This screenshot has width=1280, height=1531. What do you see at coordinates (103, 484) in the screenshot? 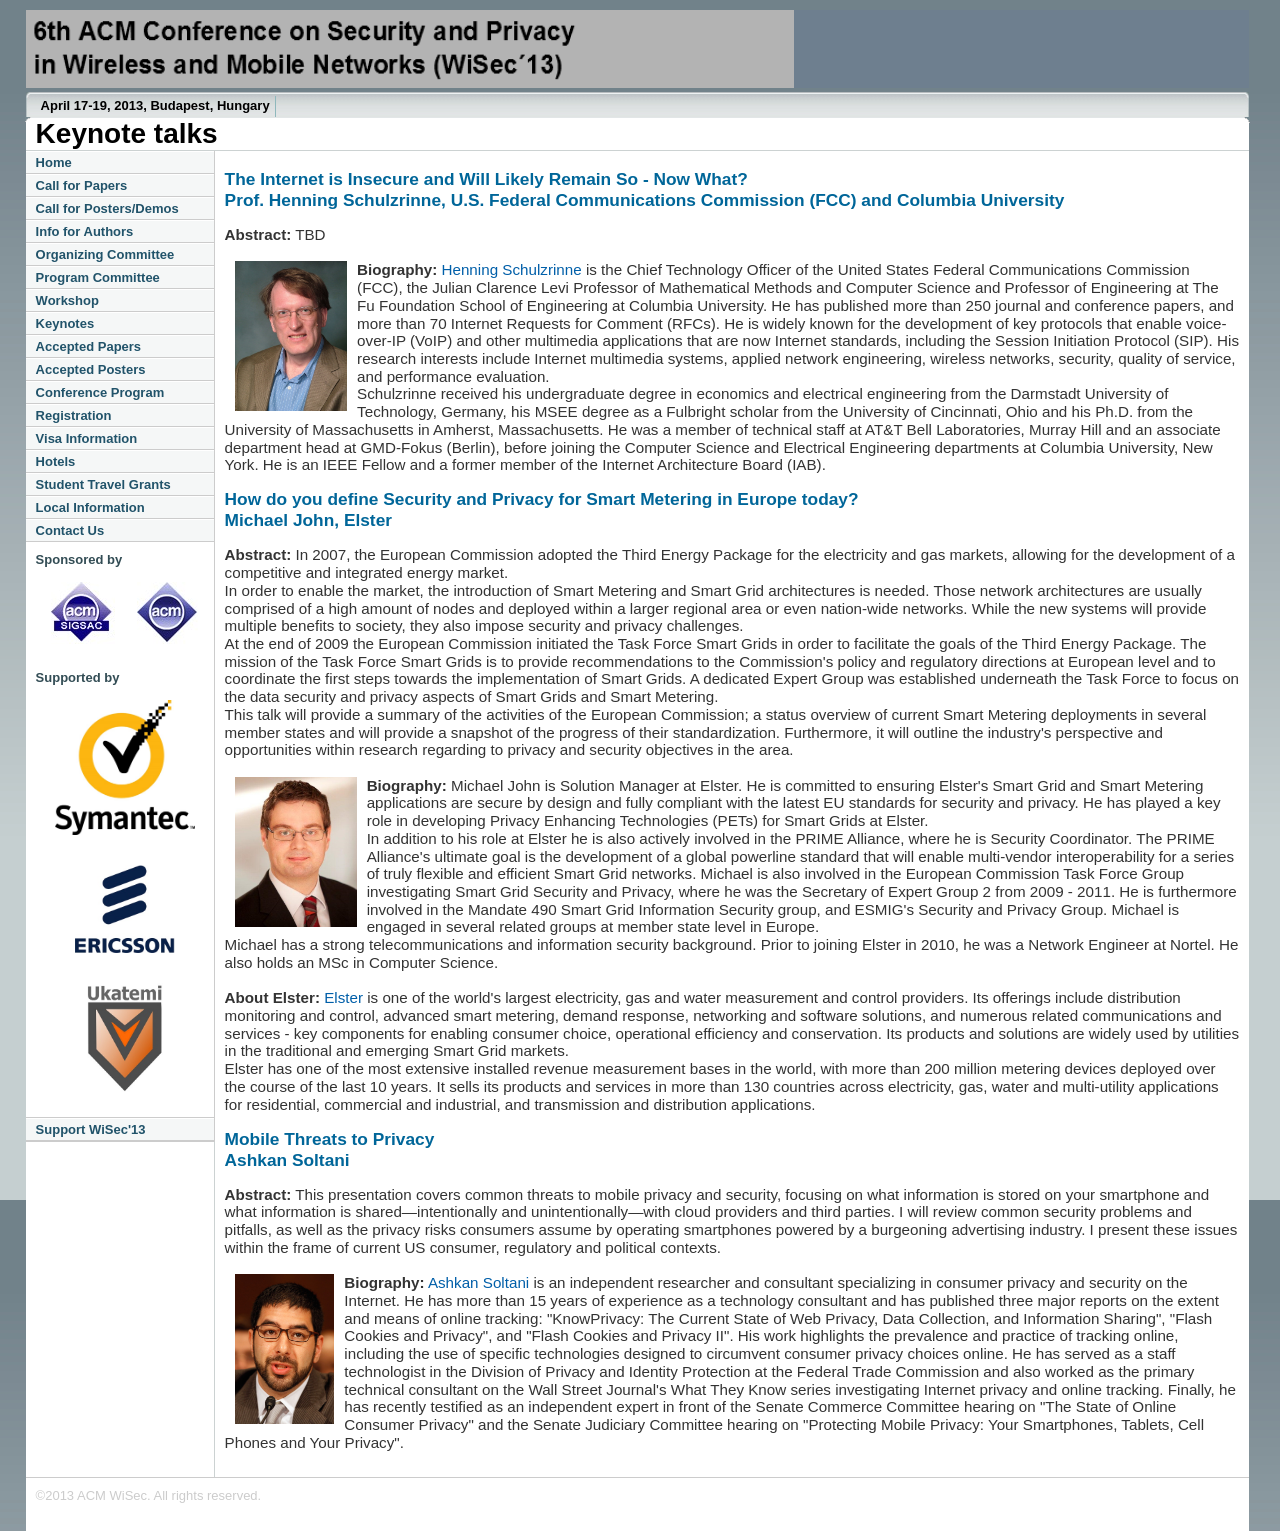
I see `Student Travel Grants` at bounding box center [103, 484].